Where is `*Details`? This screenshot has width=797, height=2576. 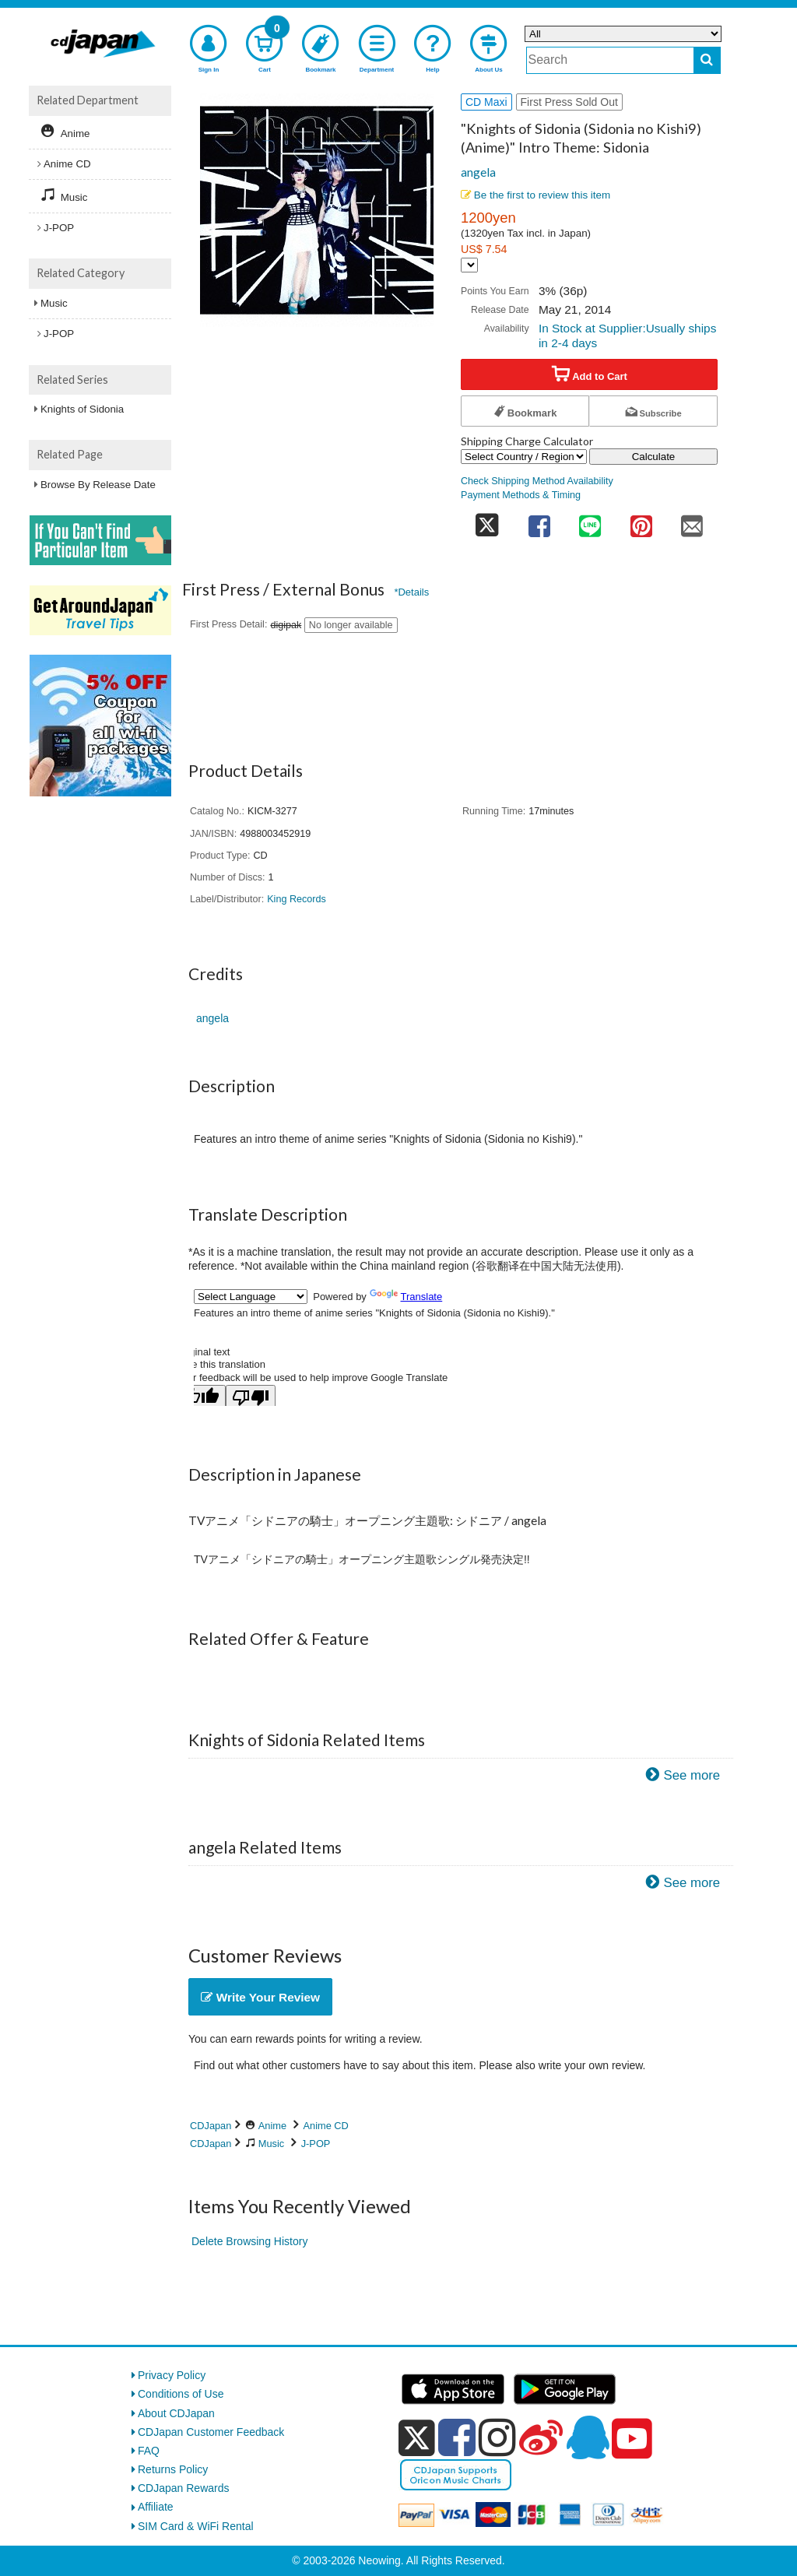
*Details is located at coordinates (411, 592).